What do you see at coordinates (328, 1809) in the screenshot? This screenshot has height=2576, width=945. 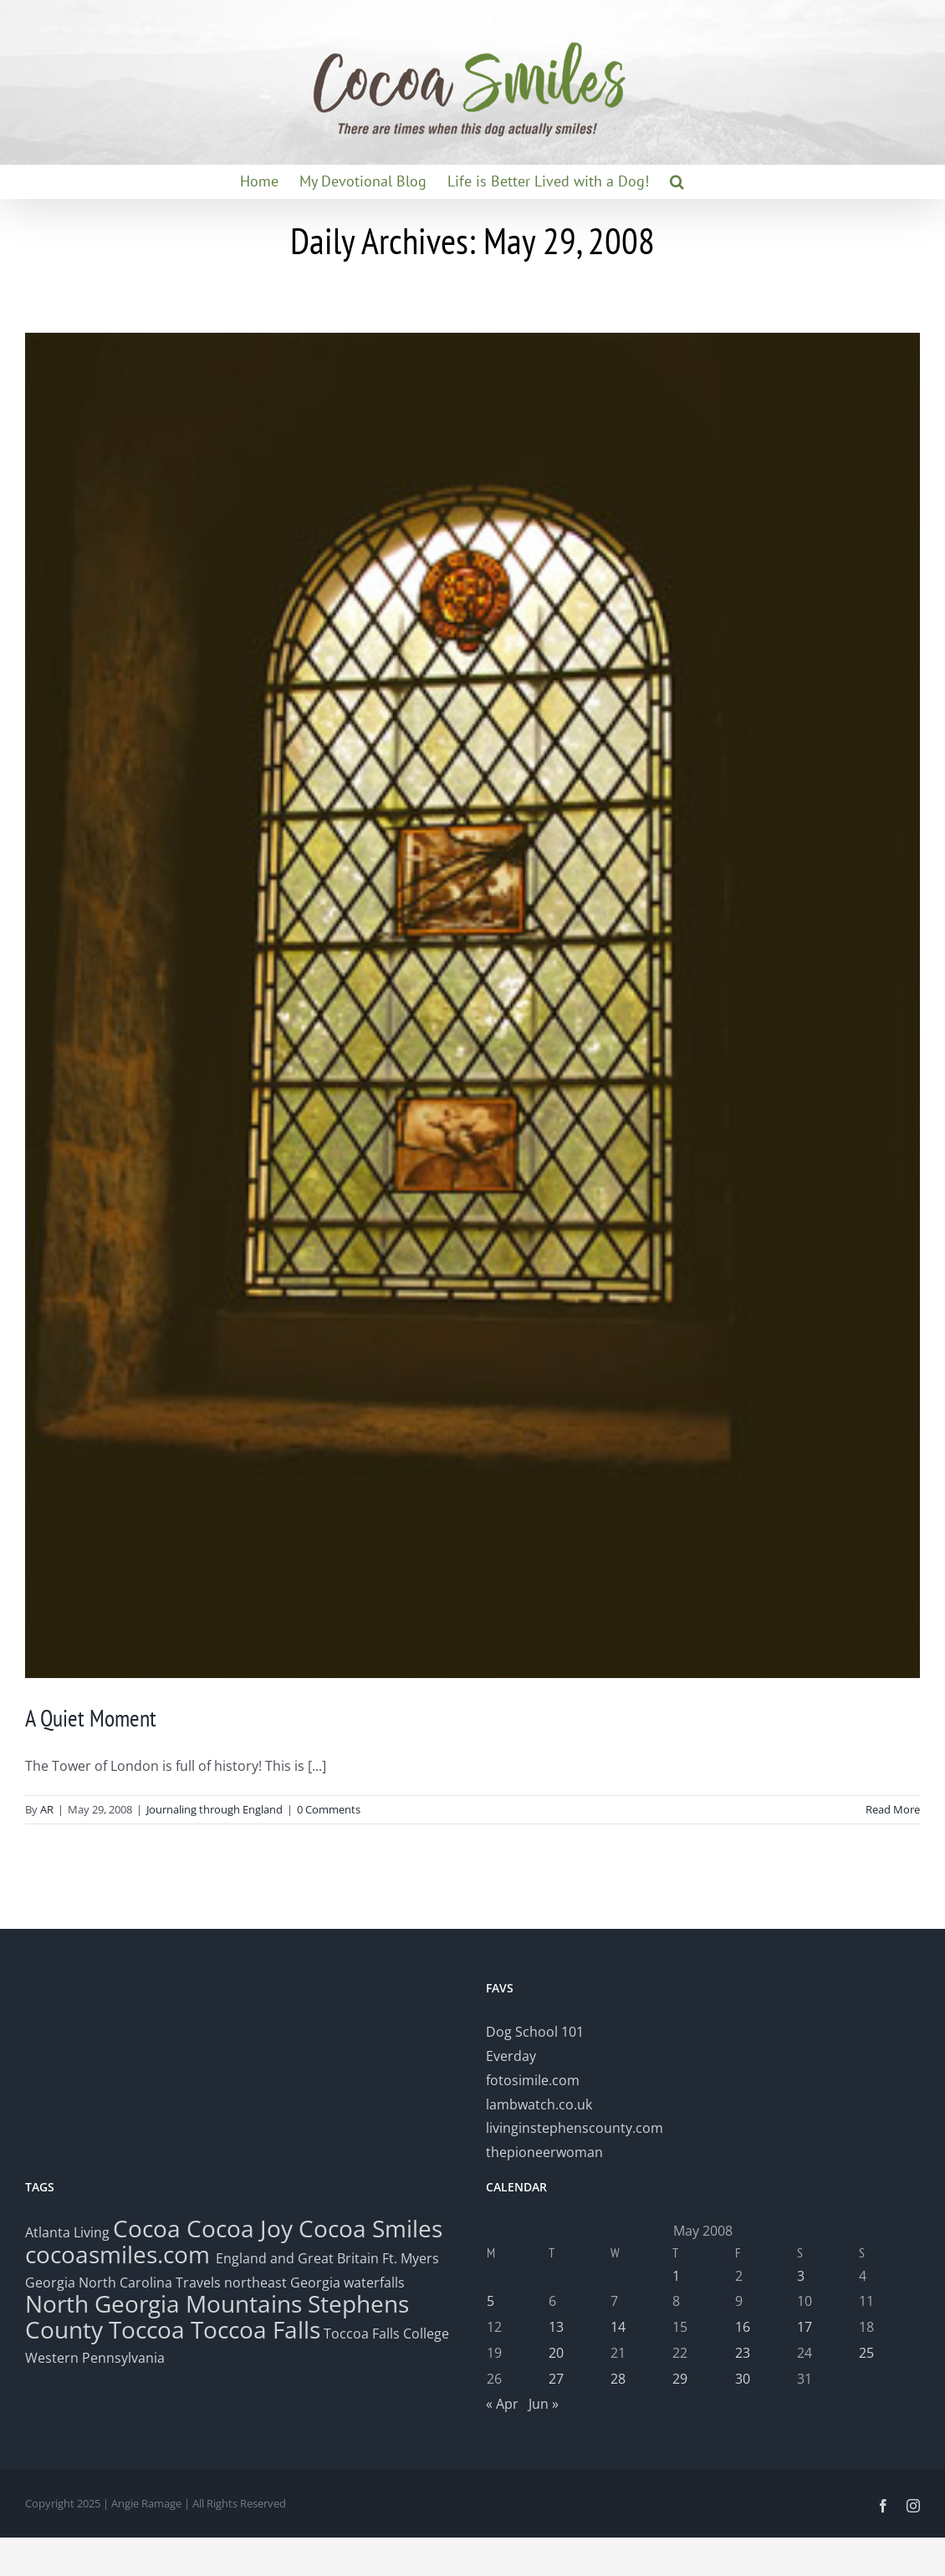 I see `0 Comments` at bounding box center [328, 1809].